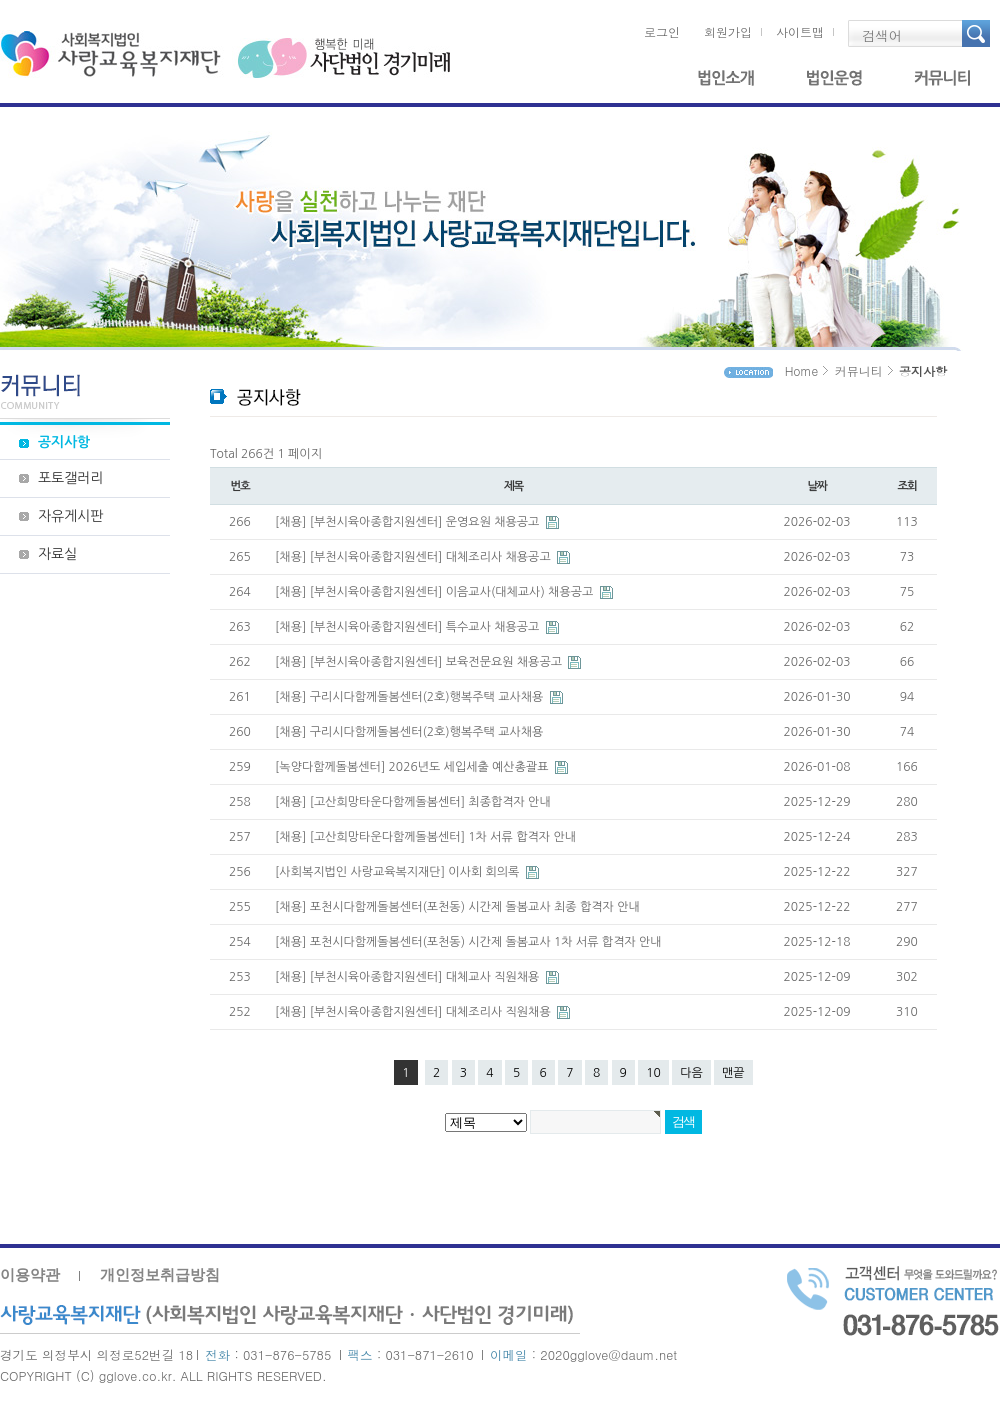 Image resolution: width=1000 pixels, height=1415 pixels. Describe the element at coordinates (409, 627) in the screenshot. I see `[채용] [부천시육아종합지원센터] 특수교사 채용공고` at that location.